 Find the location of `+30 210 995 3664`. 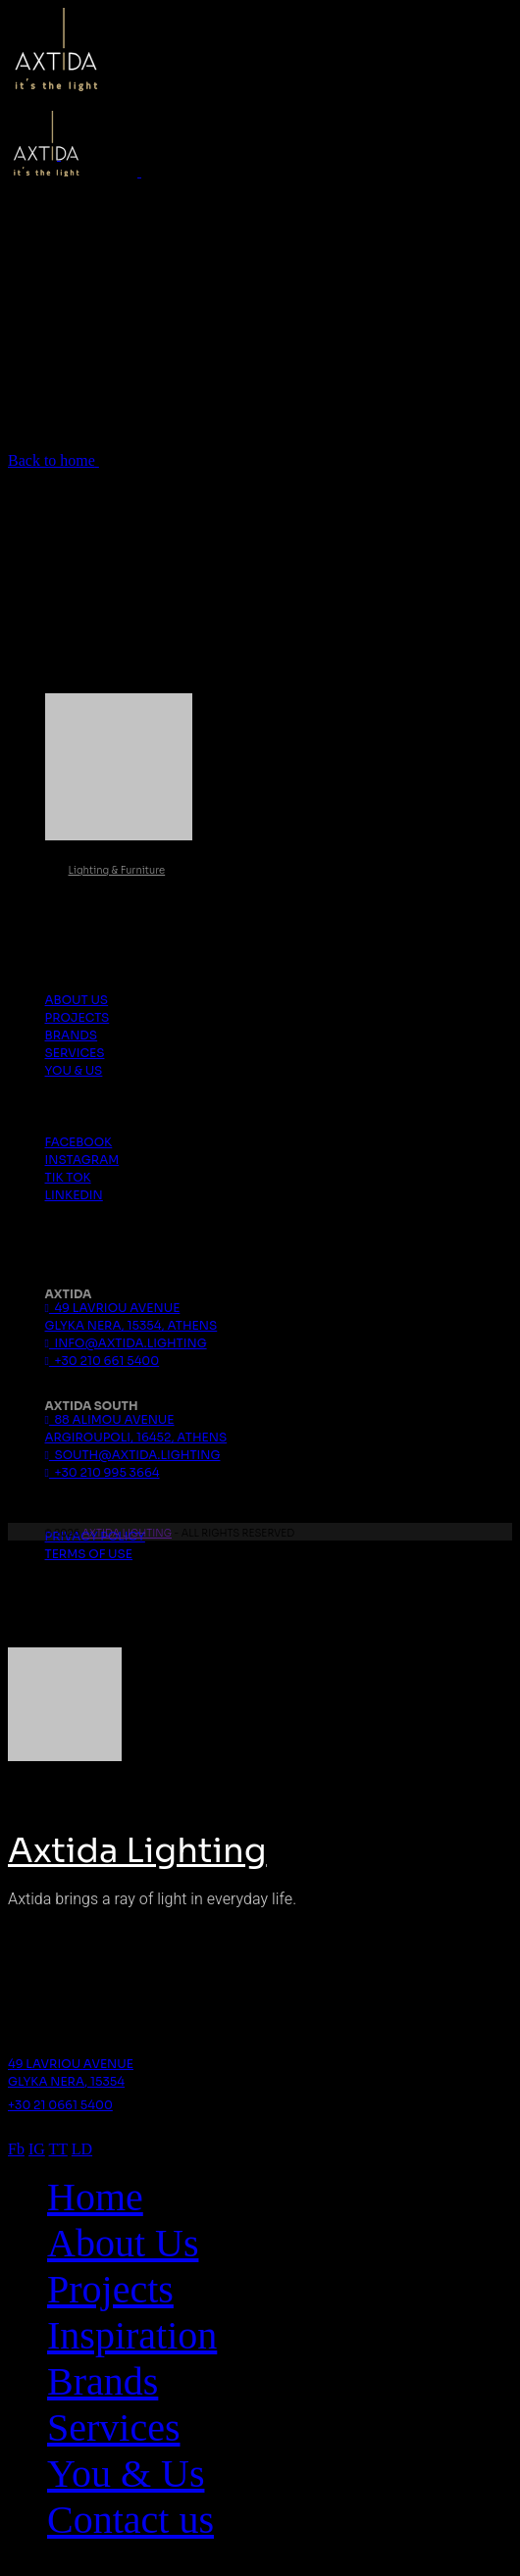

+30 210 995 3664 is located at coordinates (102, 1472).